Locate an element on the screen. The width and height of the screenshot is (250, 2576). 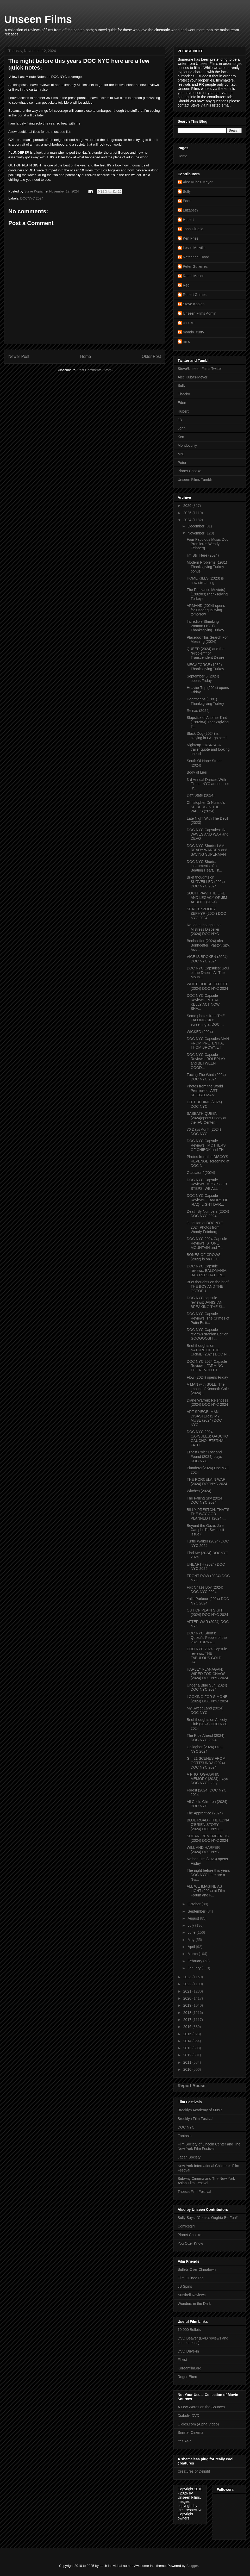
Under a Blue Sun (2024) DOC NYC 2024 is located at coordinates (207, 1687).